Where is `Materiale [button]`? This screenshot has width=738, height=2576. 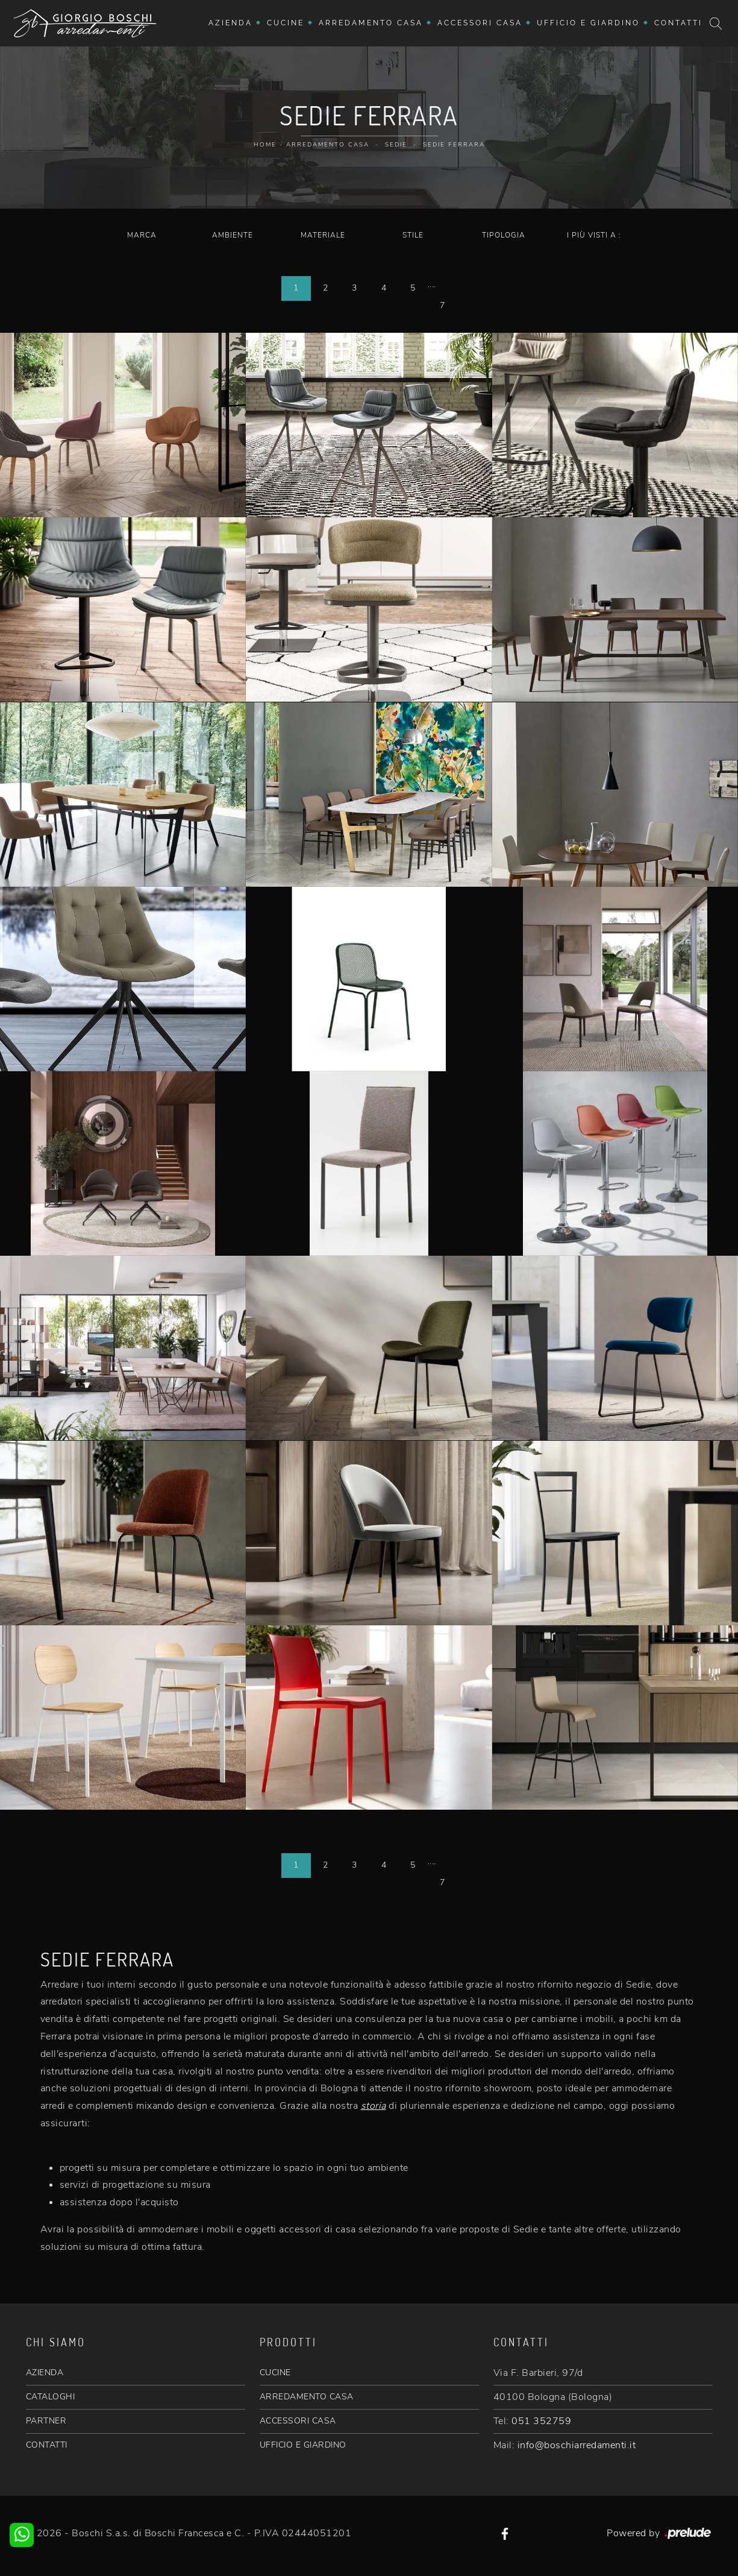
Materiale [button] is located at coordinates (323, 235).